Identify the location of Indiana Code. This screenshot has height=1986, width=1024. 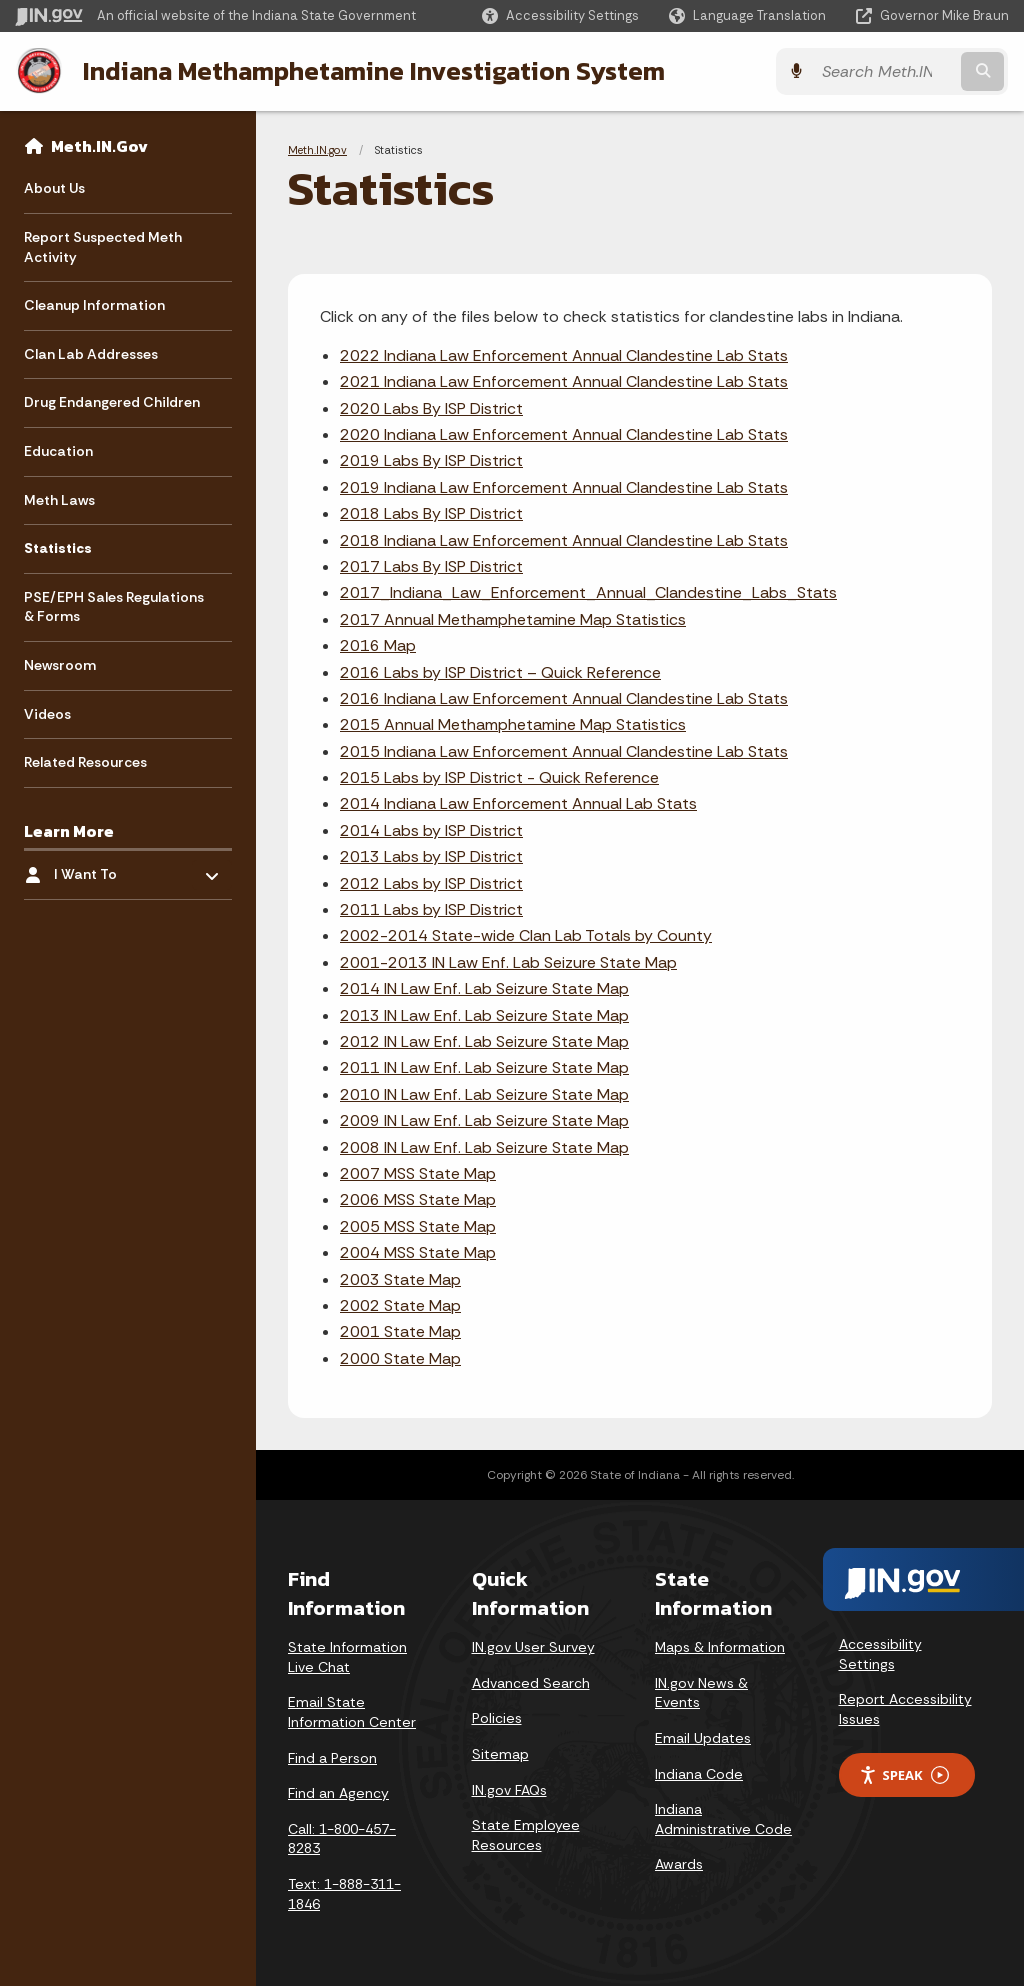
(699, 1774).